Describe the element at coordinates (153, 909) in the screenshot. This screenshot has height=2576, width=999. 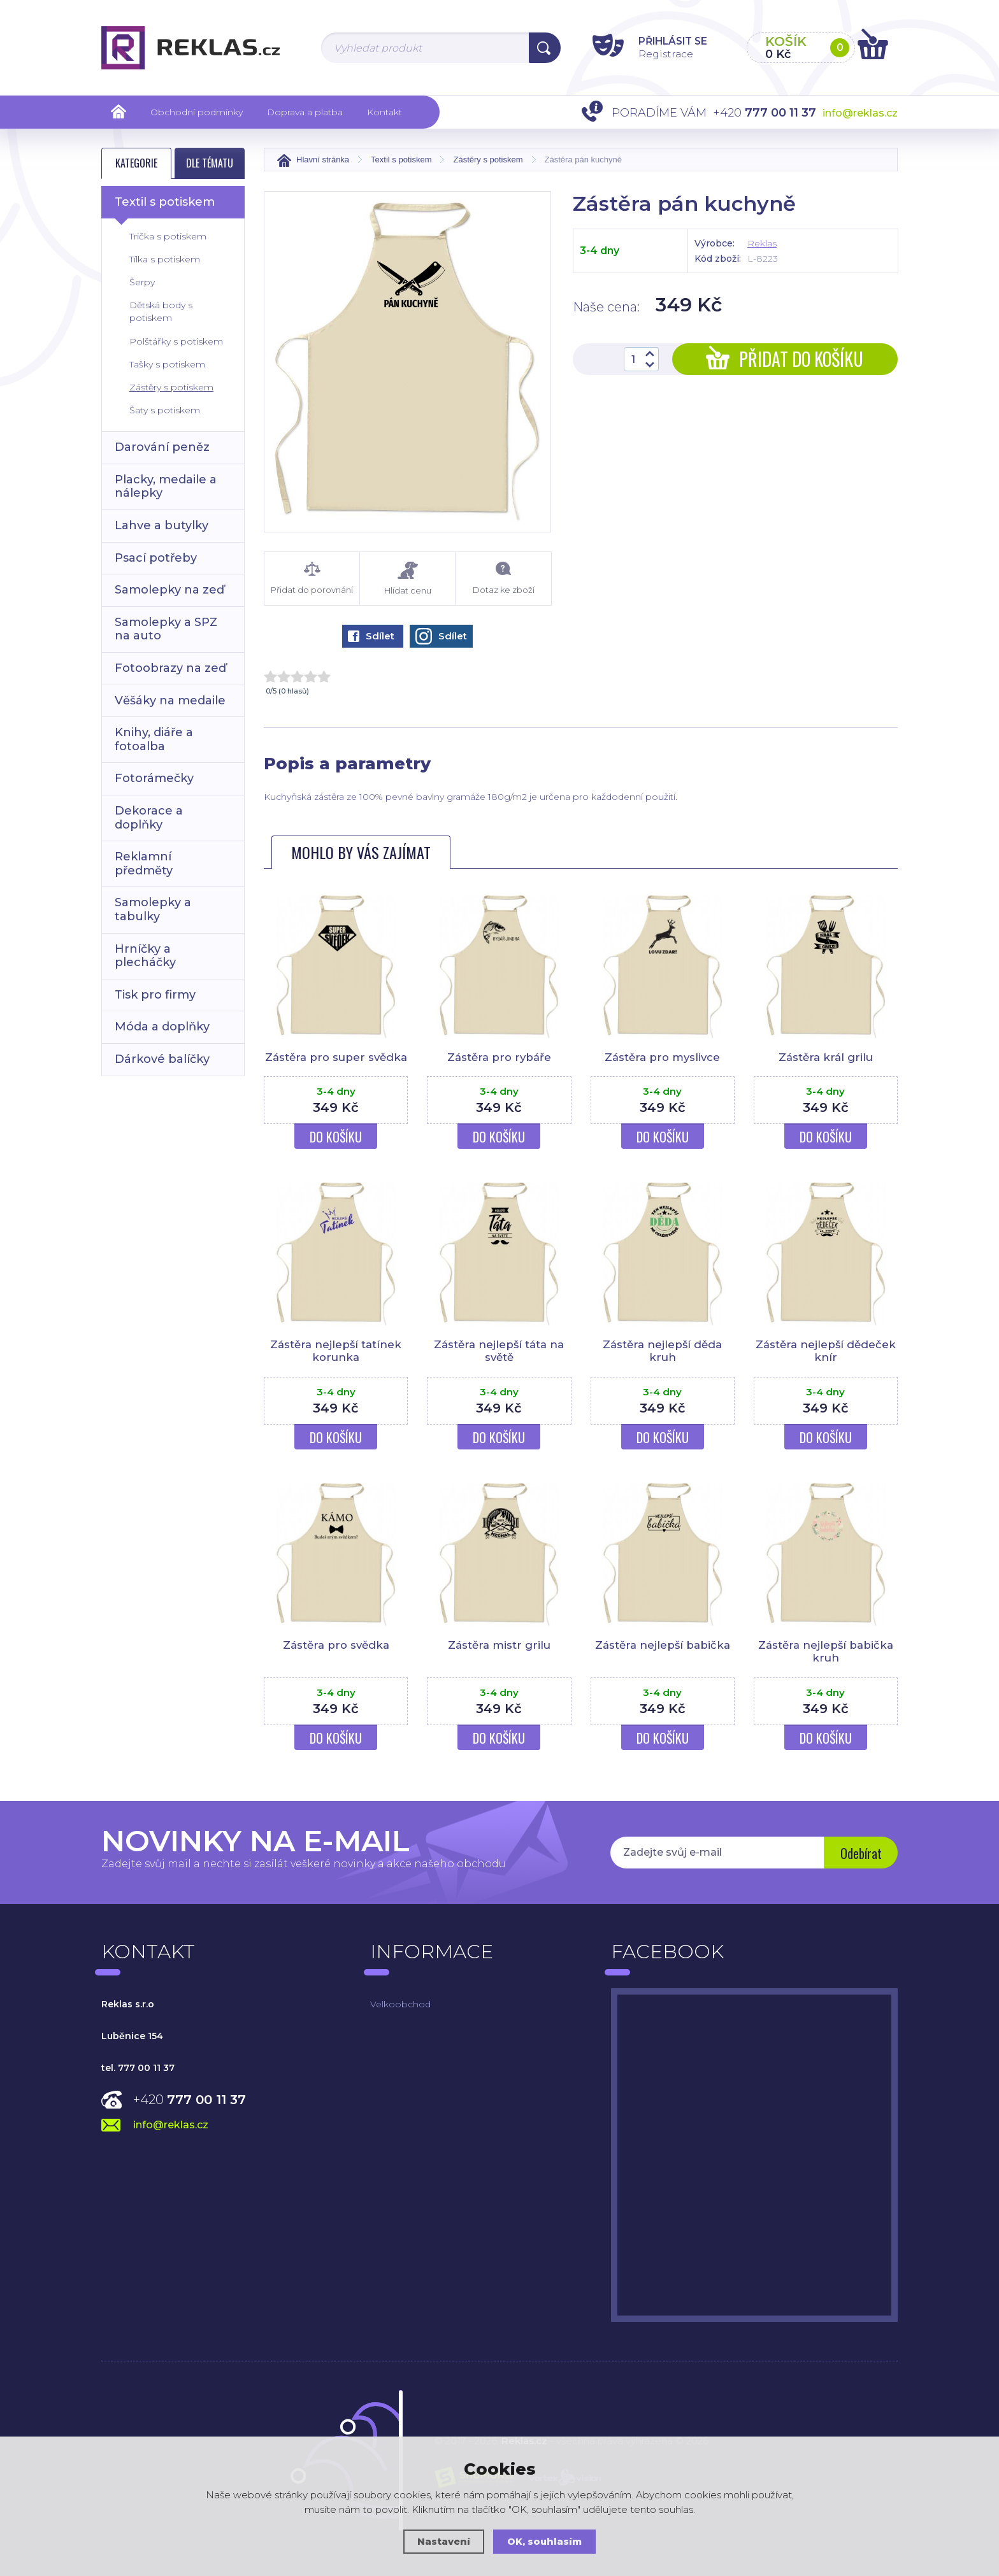
I see `Samolepky a tabulky` at that location.